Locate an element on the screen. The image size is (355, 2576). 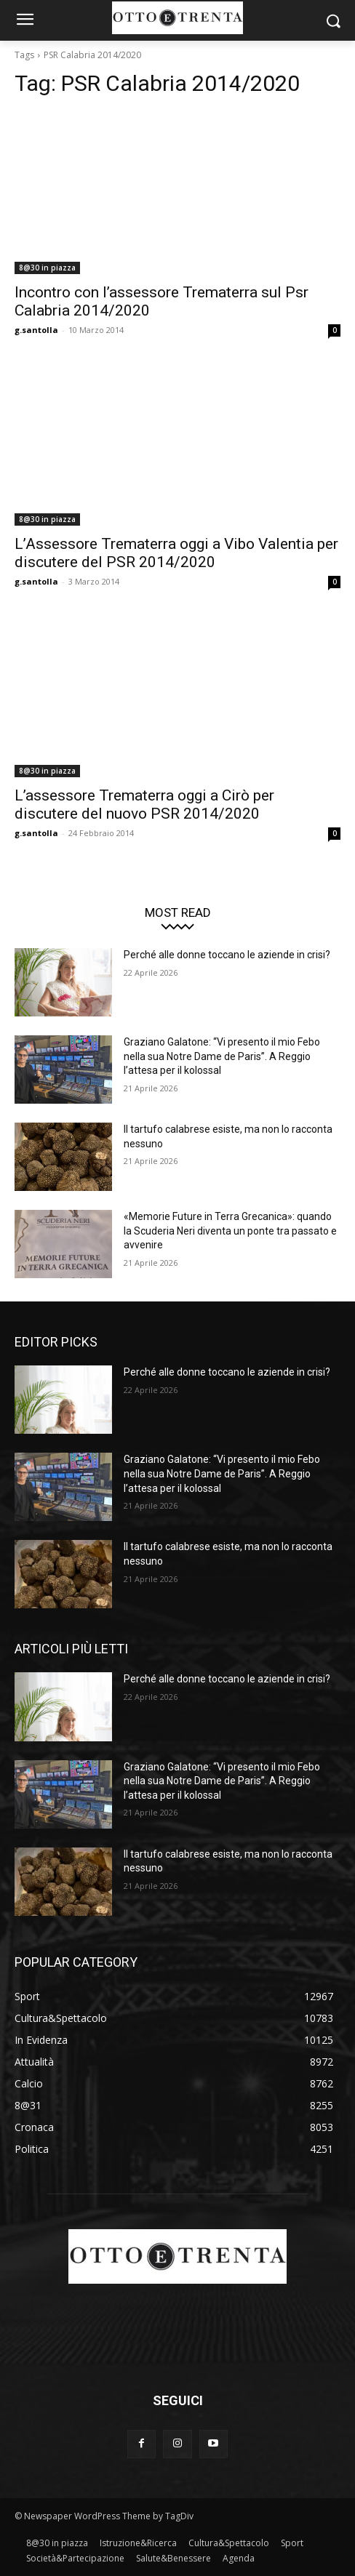
Graziano Galatone: “Vi presento il mio Febo nella sua Notre Dame de Paris”. A Reggio l’attesa per il kolossal is located at coordinates (222, 1056).